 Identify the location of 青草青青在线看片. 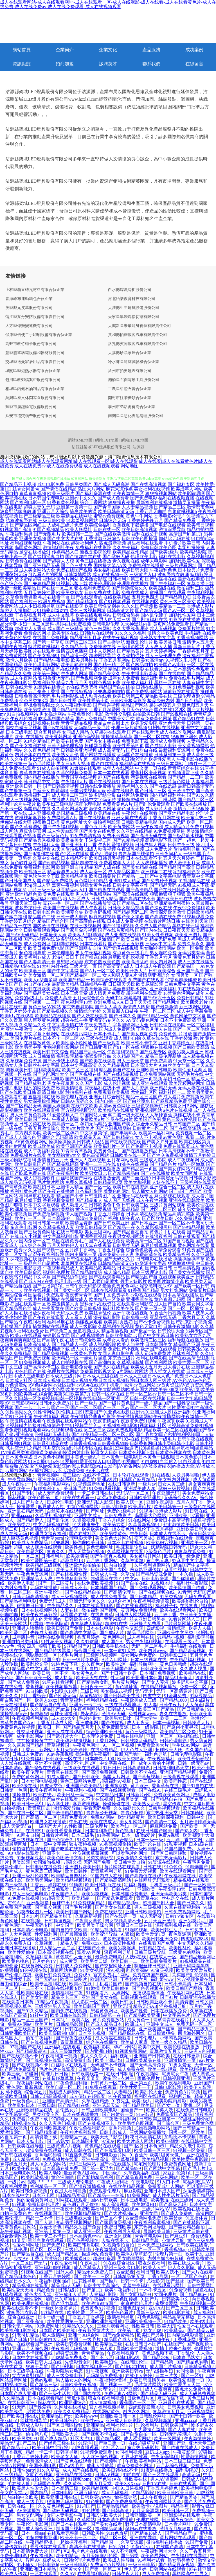
(171, 2019).